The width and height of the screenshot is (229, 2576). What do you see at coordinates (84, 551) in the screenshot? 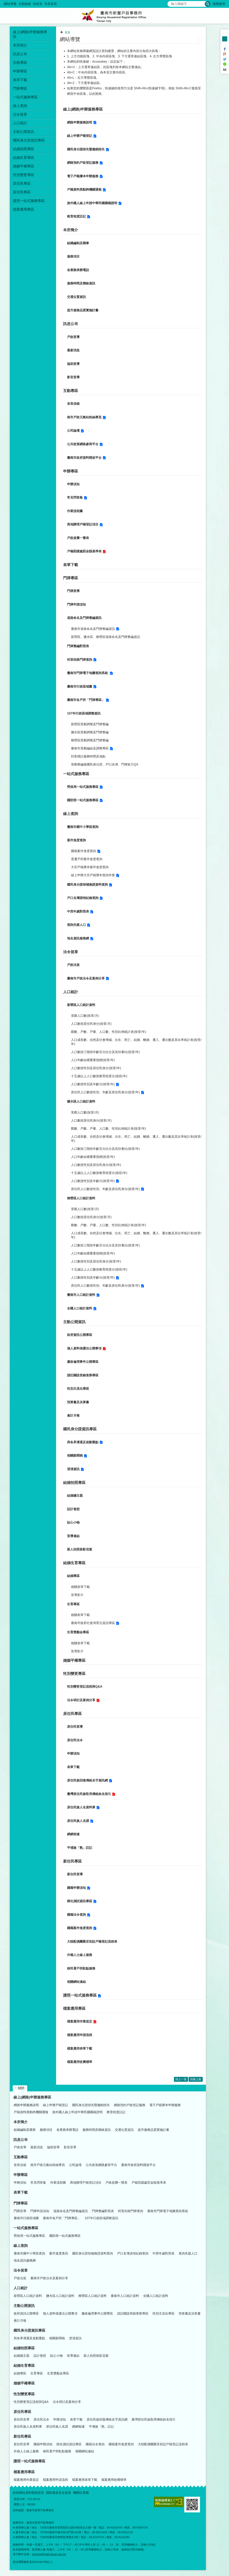
I see `戶籍罰鍰處罰金額基準表` at bounding box center [84, 551].